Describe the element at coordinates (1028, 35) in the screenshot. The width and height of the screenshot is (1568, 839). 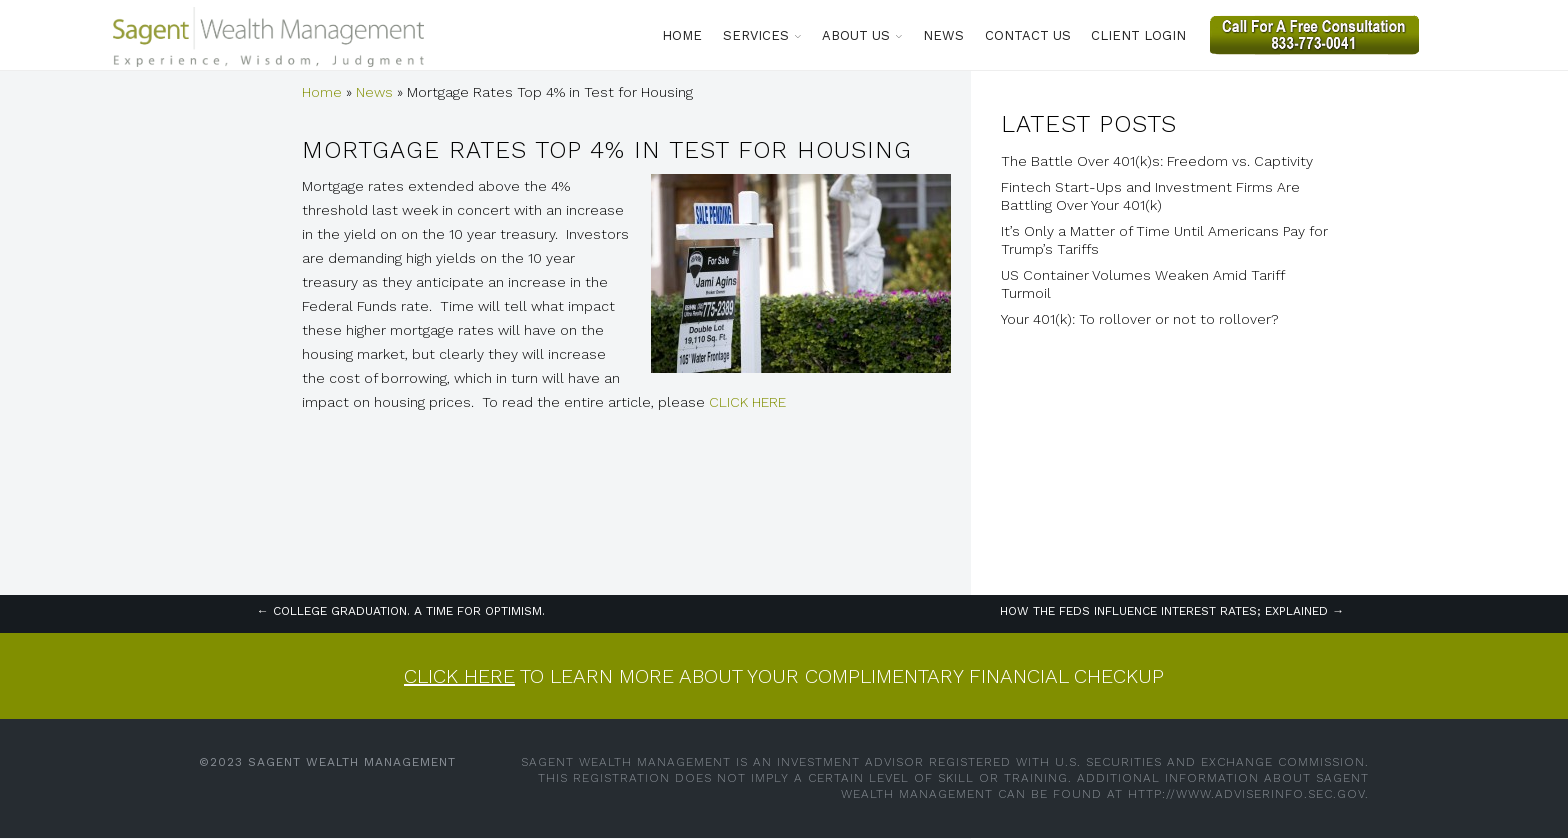
I see `Contact Us` at that location.